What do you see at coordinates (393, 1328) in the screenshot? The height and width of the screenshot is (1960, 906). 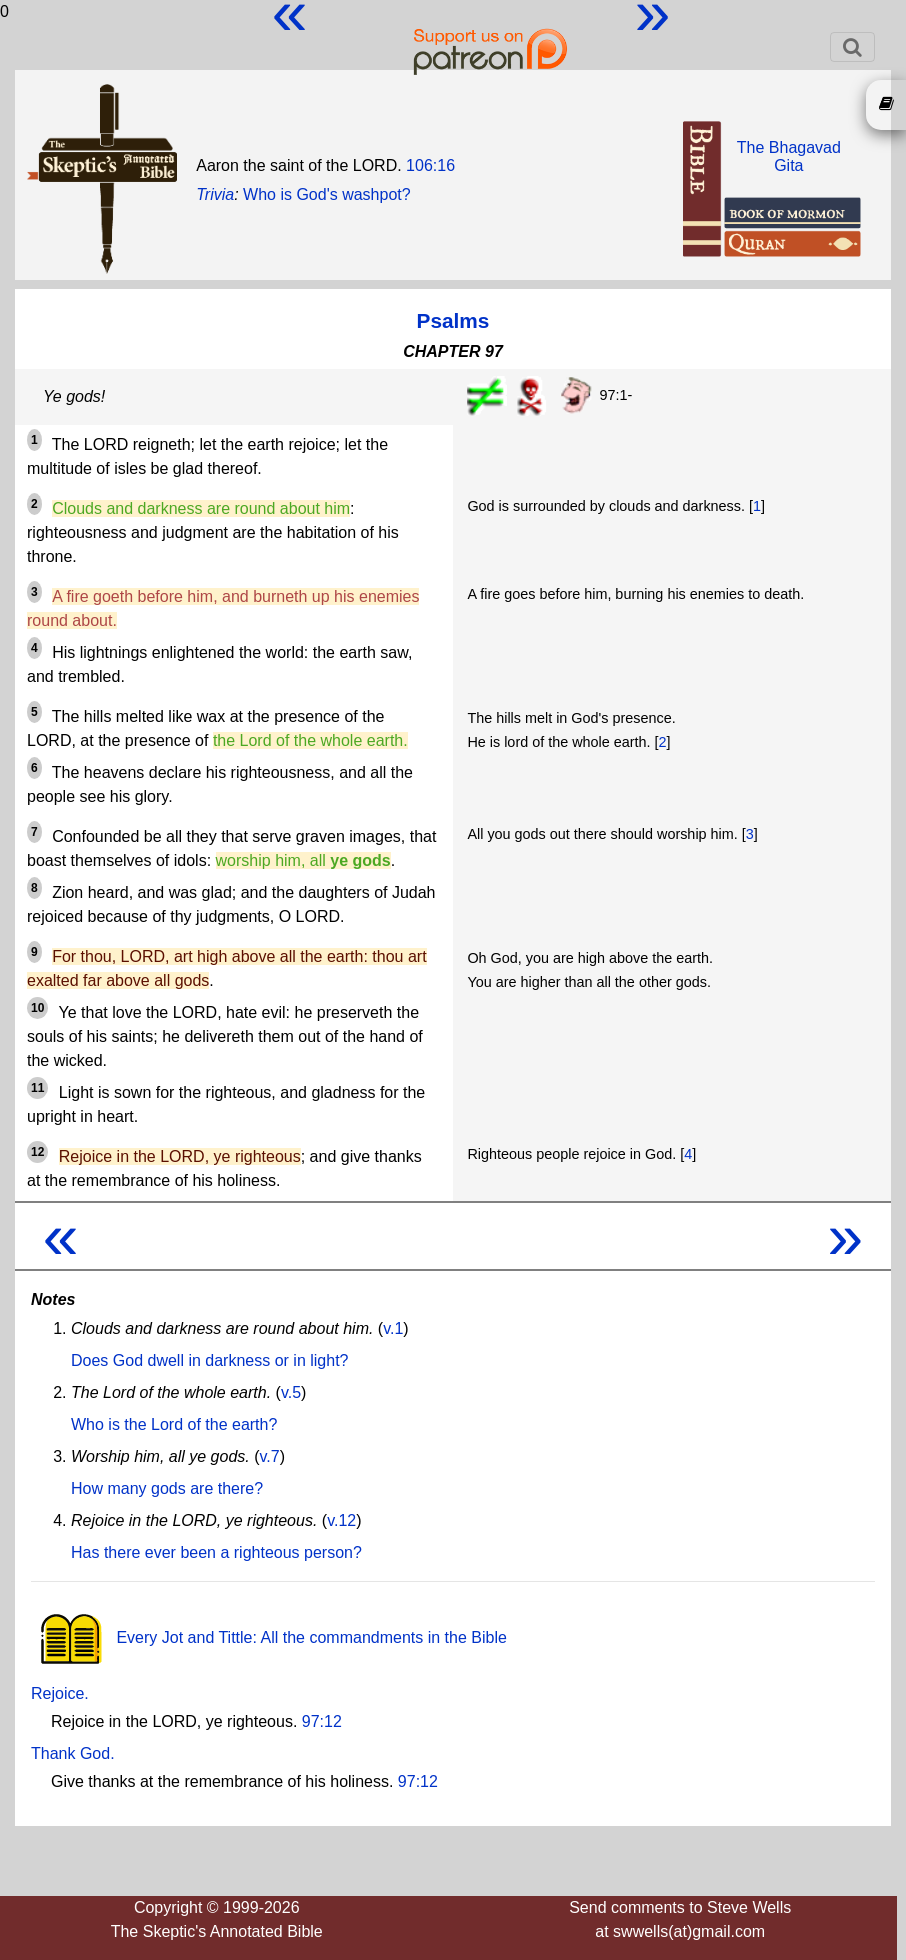 I see `v.1` at bounding box center [393, 1328].